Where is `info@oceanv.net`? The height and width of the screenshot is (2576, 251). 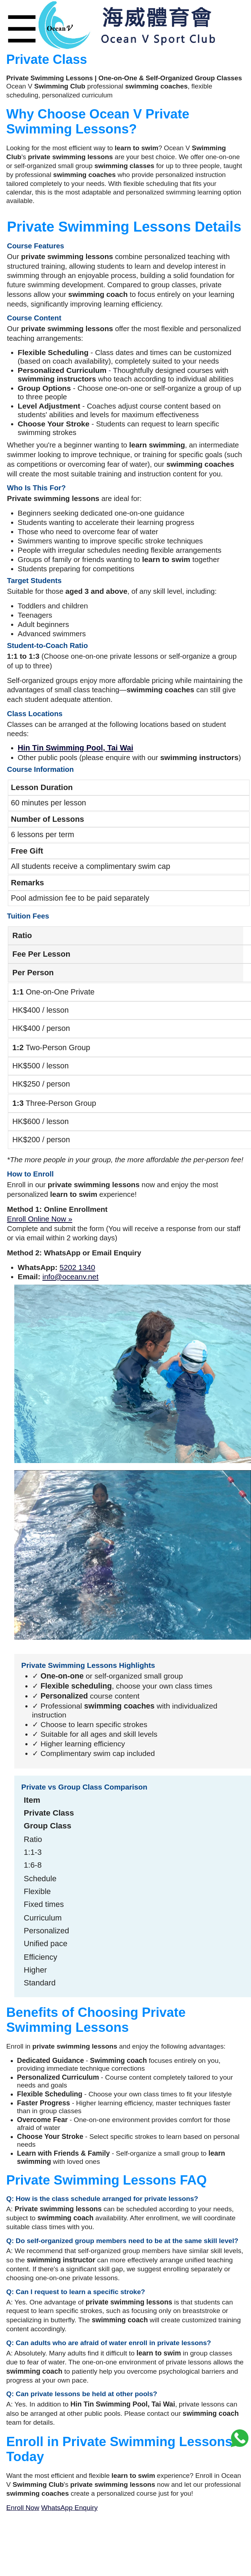
info@oceanv.net is located at coordinates (70, 1276).